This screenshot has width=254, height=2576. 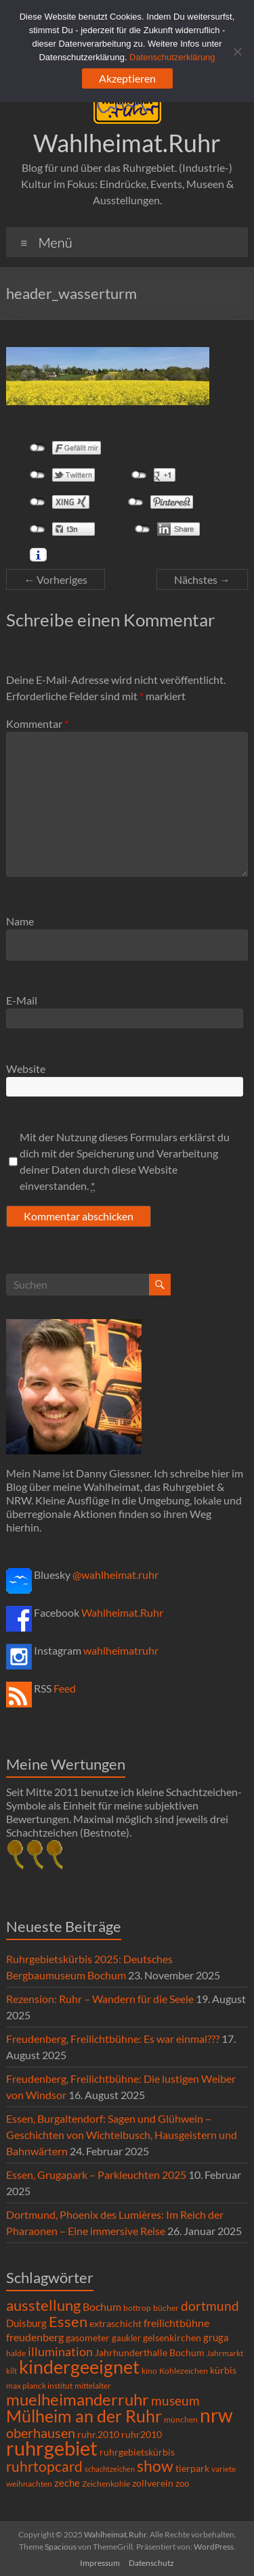 What do you see at coordinates (37, 723) in the screenshot?
I see `Kommentar` at bounding box center [37, 723].